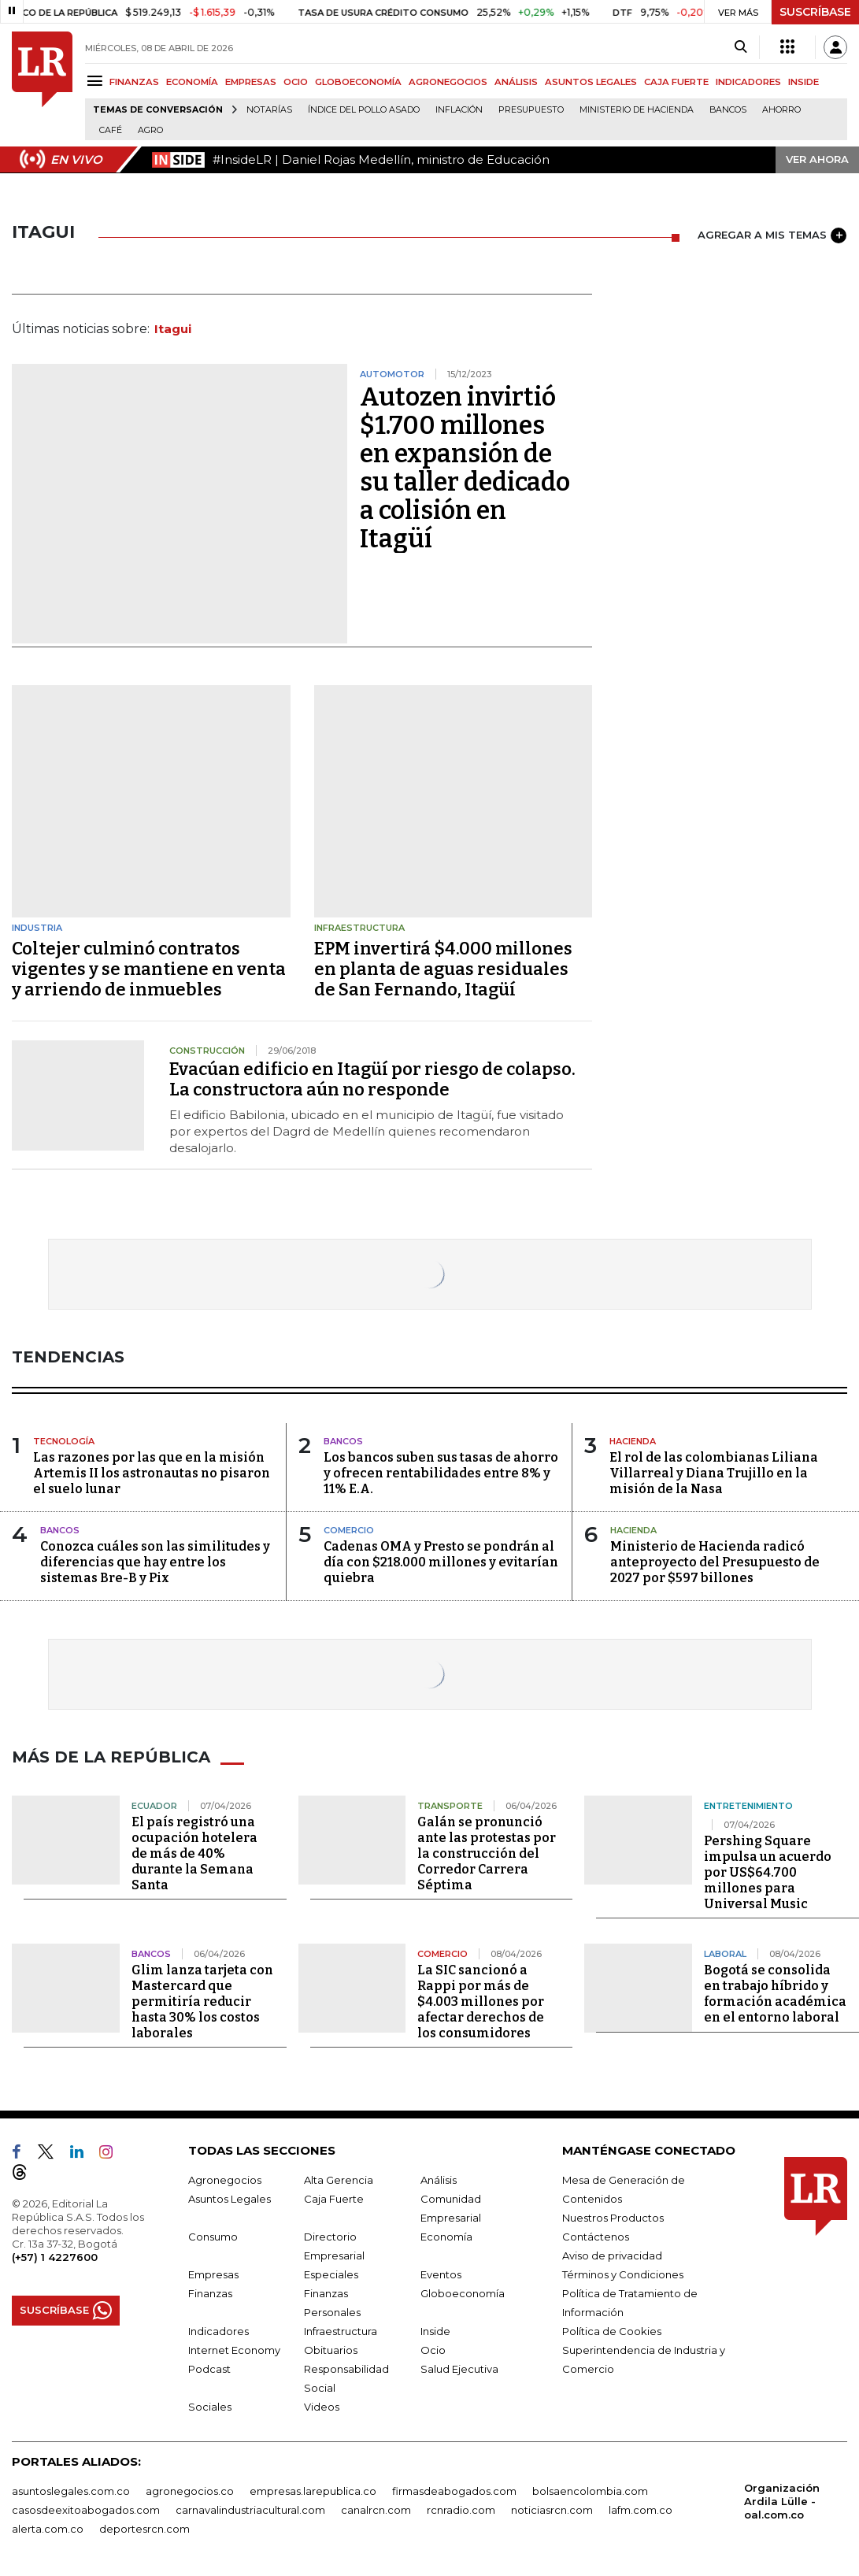  Describe the element at coordinates (435, 2331) in the screenshot. I see `Inside` at that location.